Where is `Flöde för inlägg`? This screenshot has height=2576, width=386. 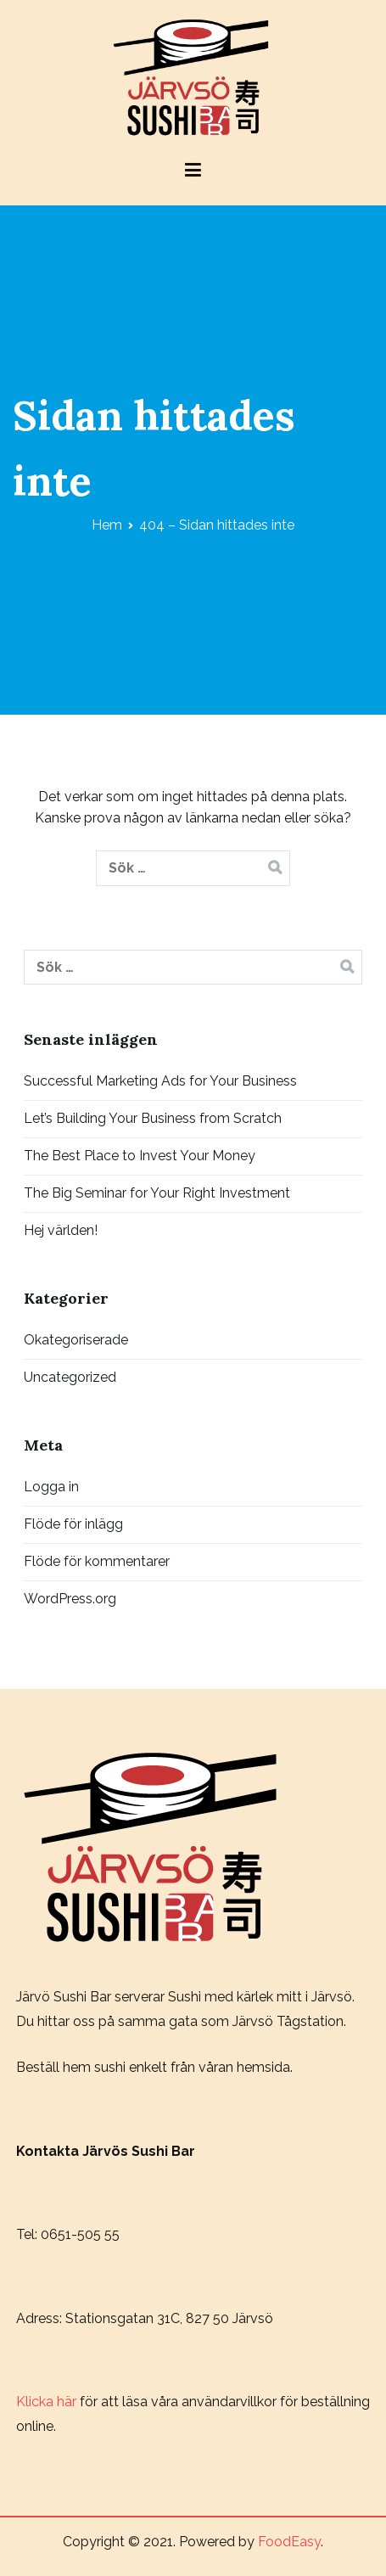
Flöde för inlägg is located at coordinates (73, 1524).